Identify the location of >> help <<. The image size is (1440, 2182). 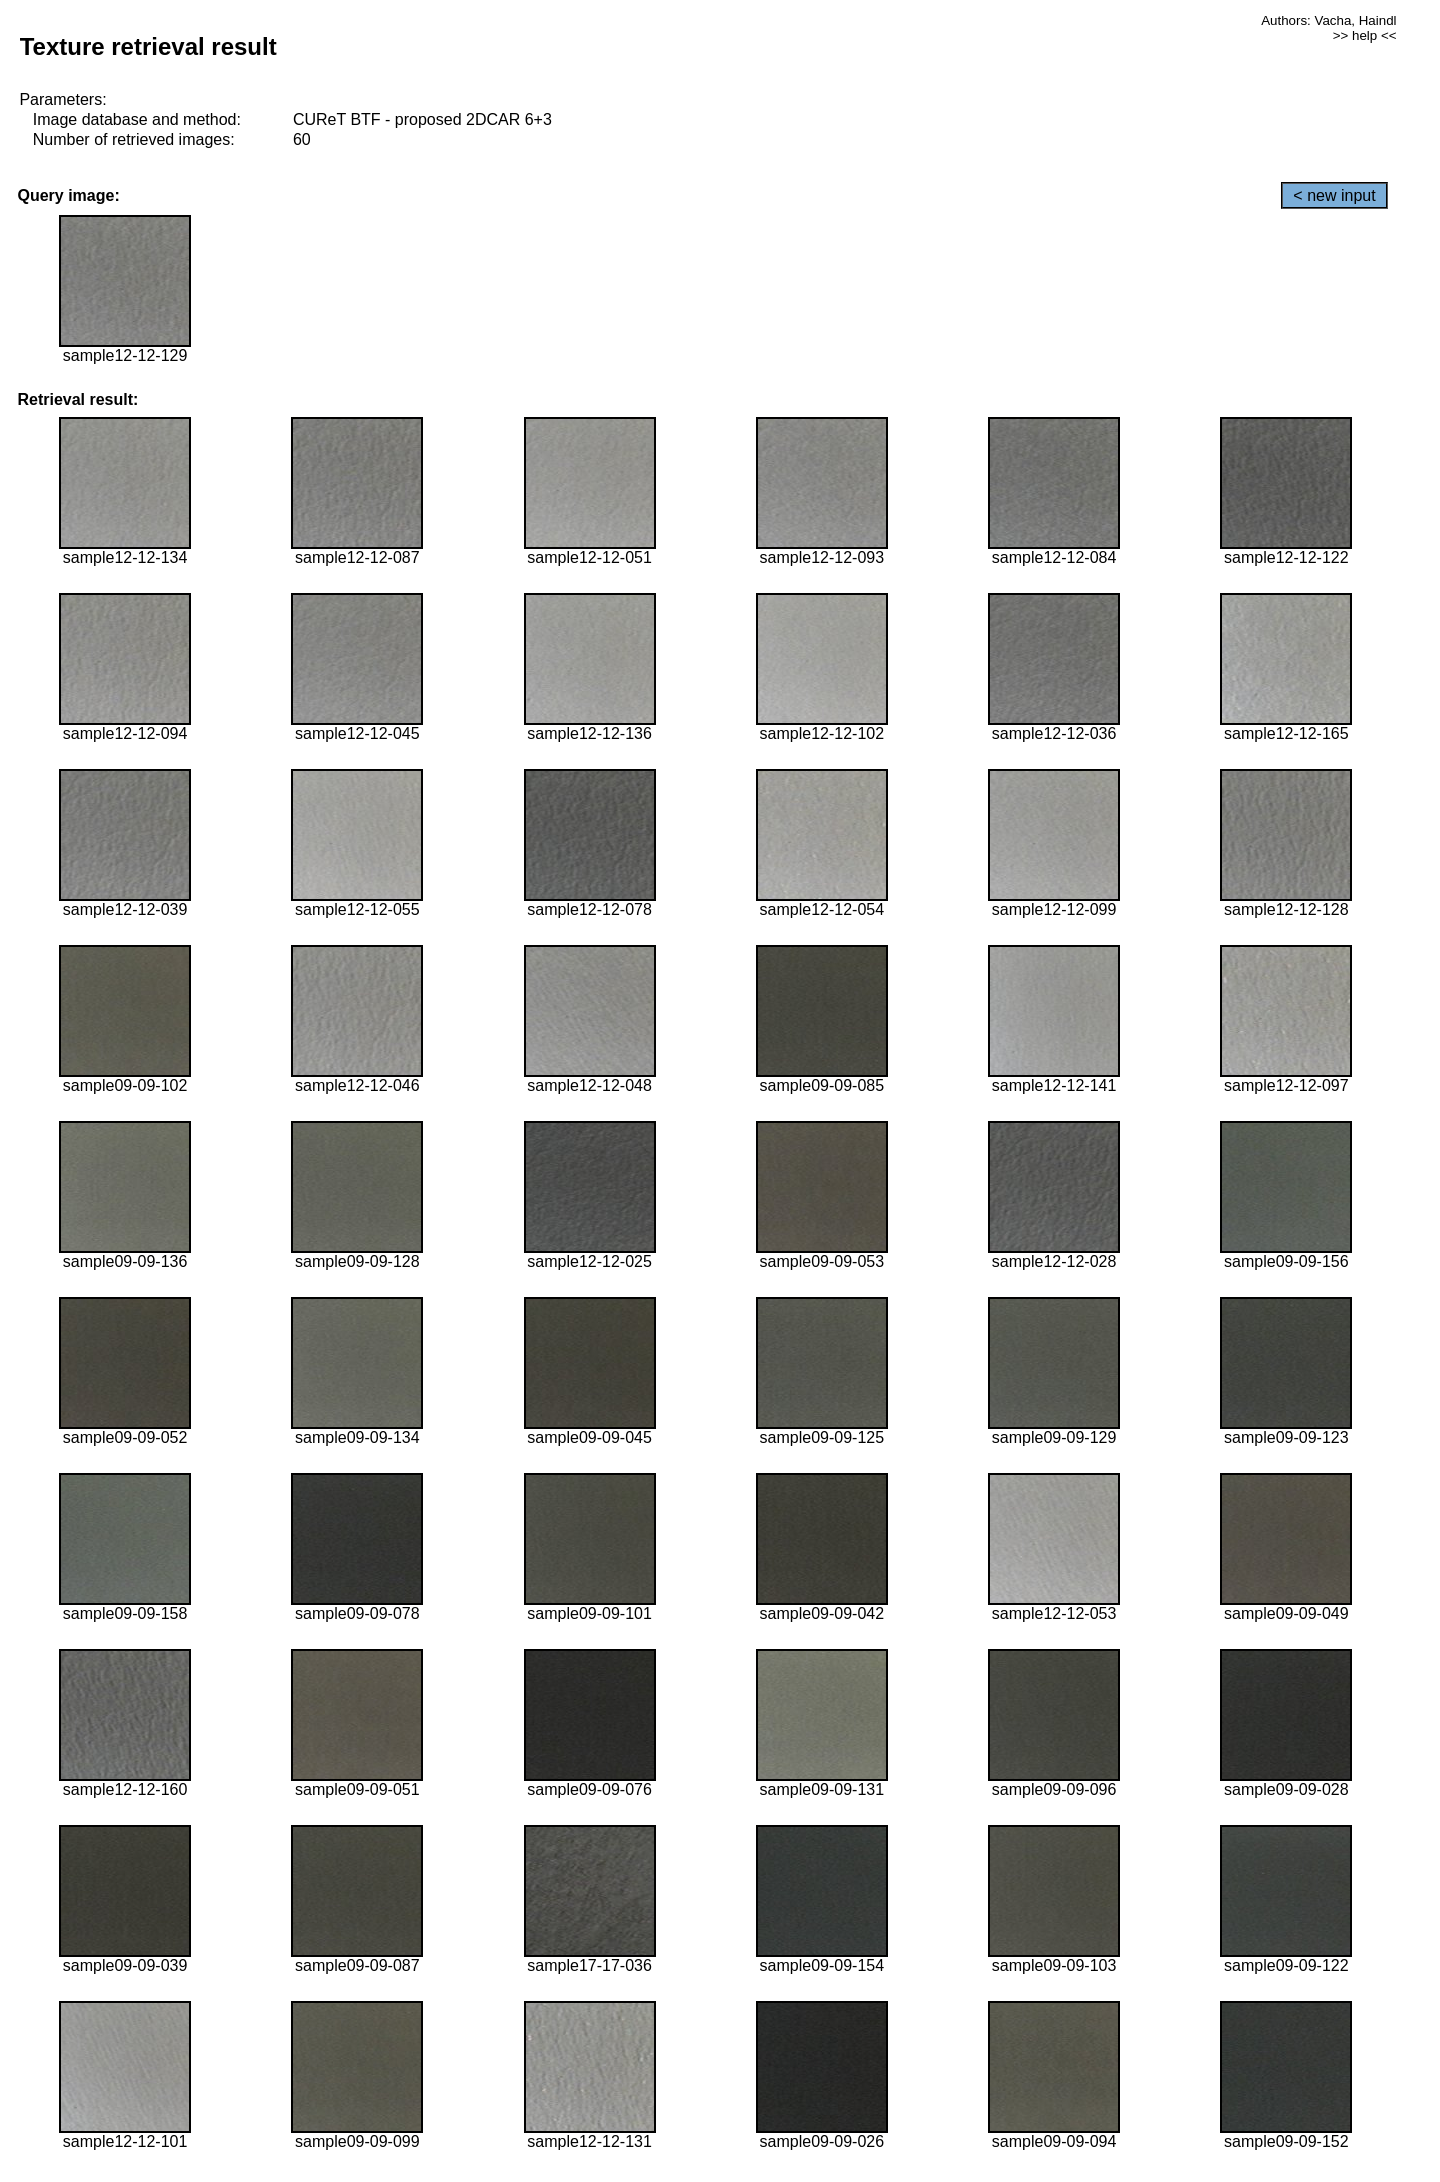
(1365, 35).